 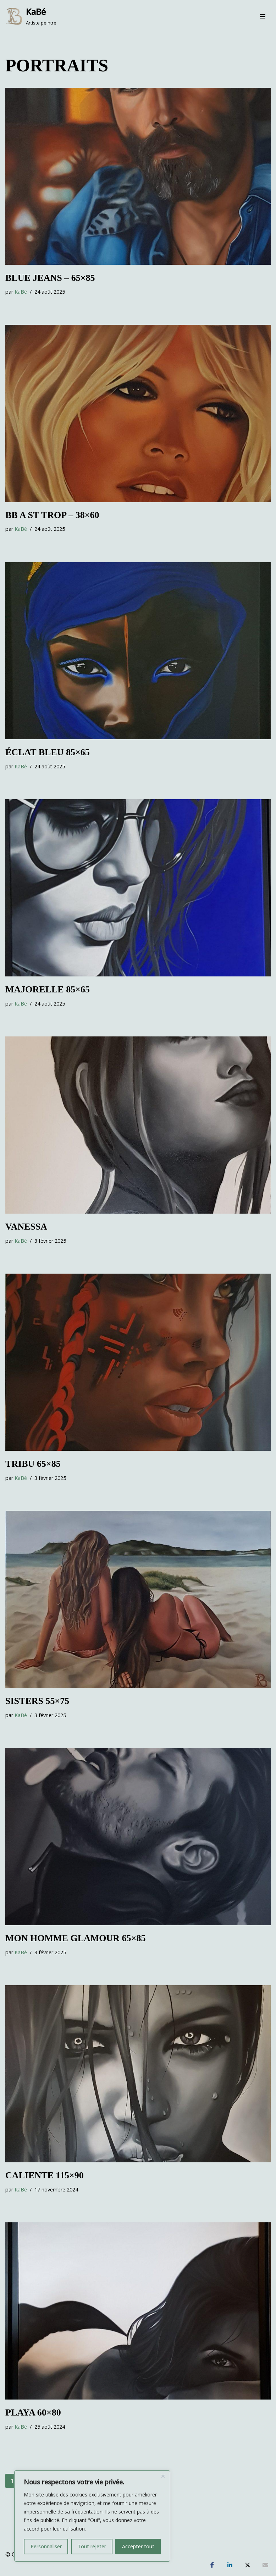 What do you see at coordinates (33, 2412) in the screenshot?
I see `Playa 60×80` at bounding box center [33, 2412].